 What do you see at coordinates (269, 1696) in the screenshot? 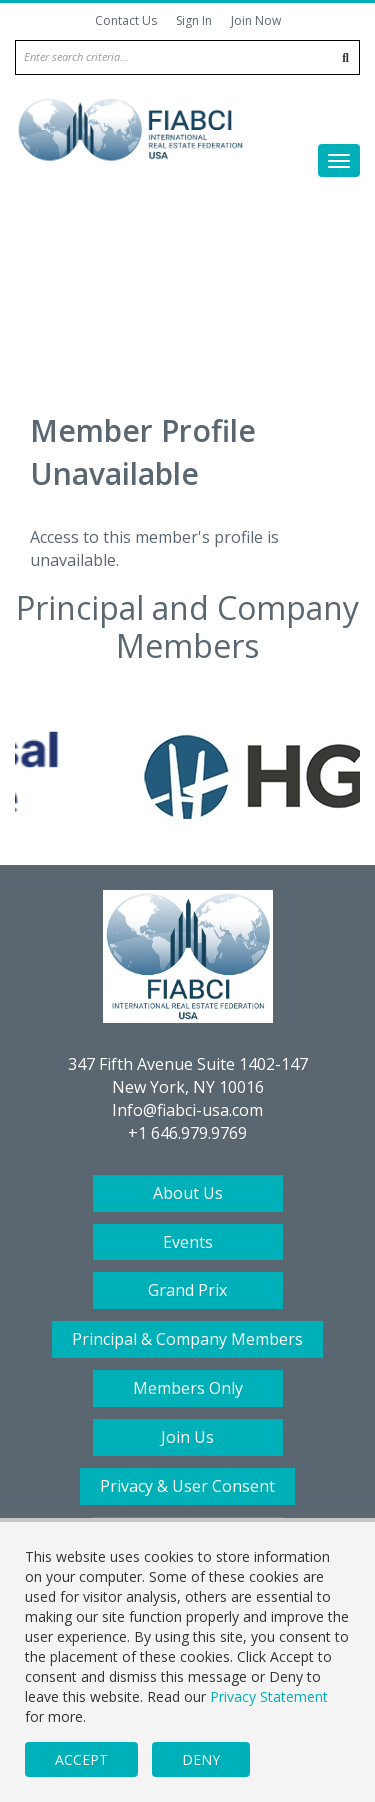
I see `Privacy Statement` at bounding box center [269, 1696].